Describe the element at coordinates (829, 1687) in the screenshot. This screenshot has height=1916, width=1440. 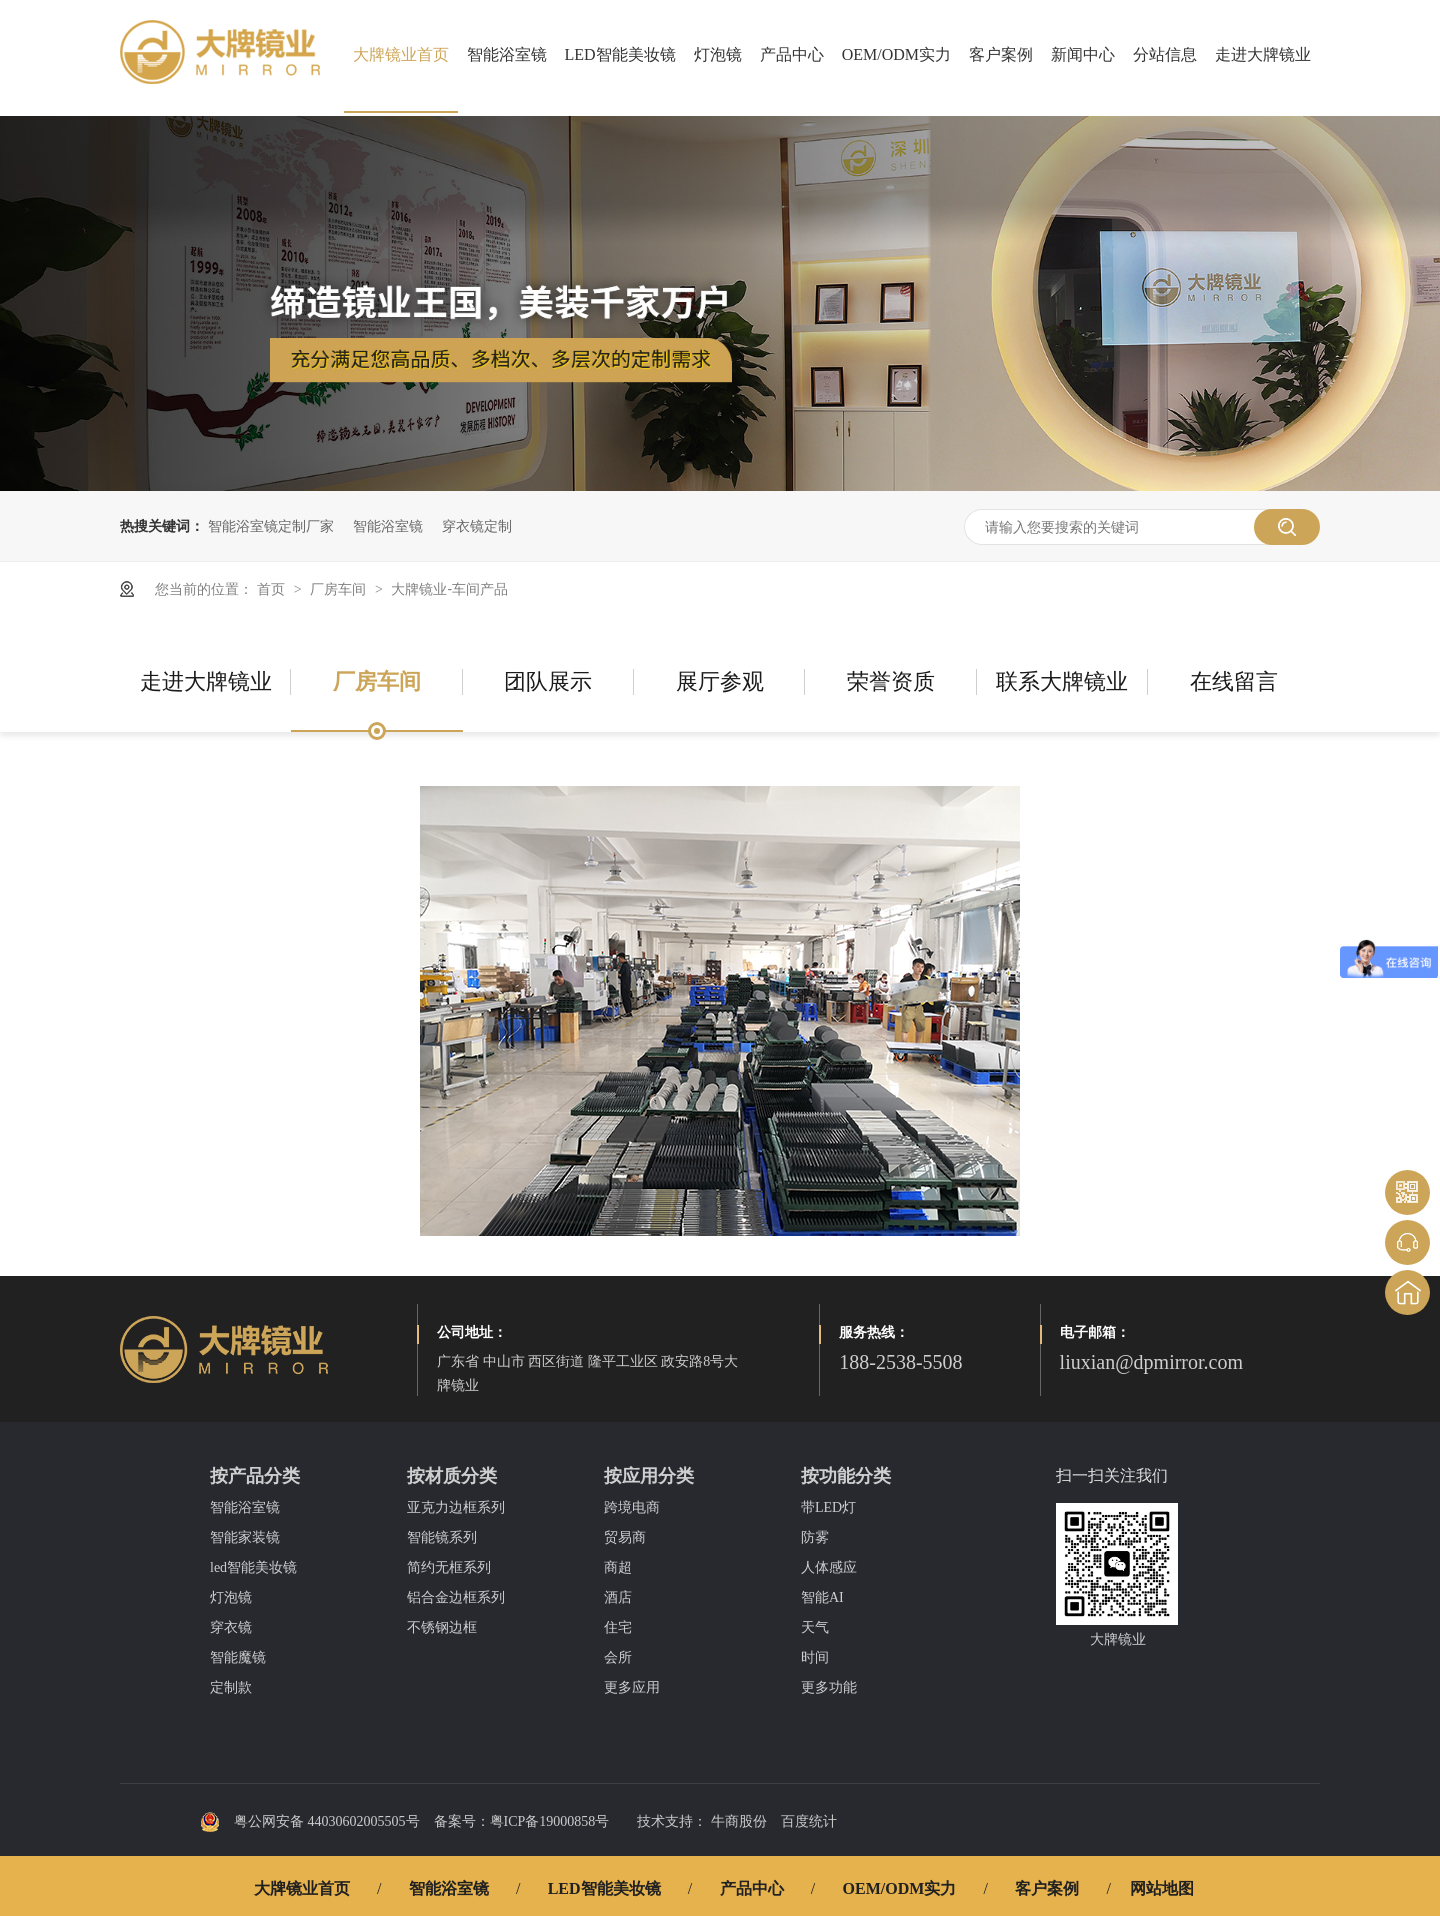
I see `更多功能` at that location.